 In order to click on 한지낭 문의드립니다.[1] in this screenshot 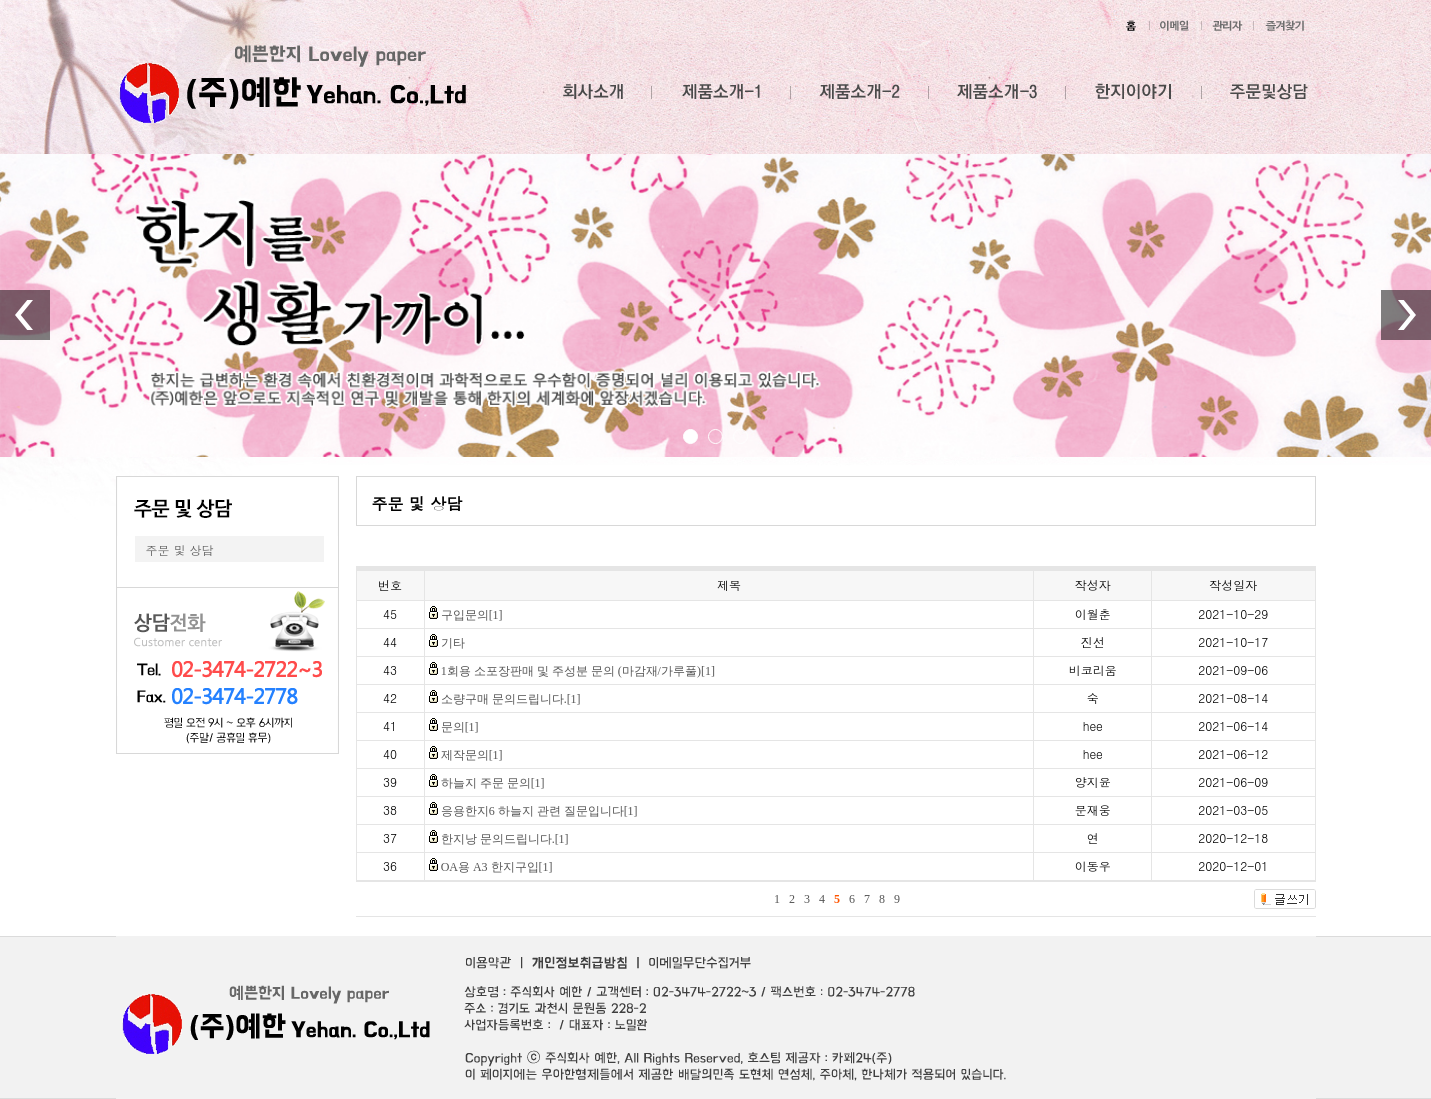, I will do `click(505, 839)`.